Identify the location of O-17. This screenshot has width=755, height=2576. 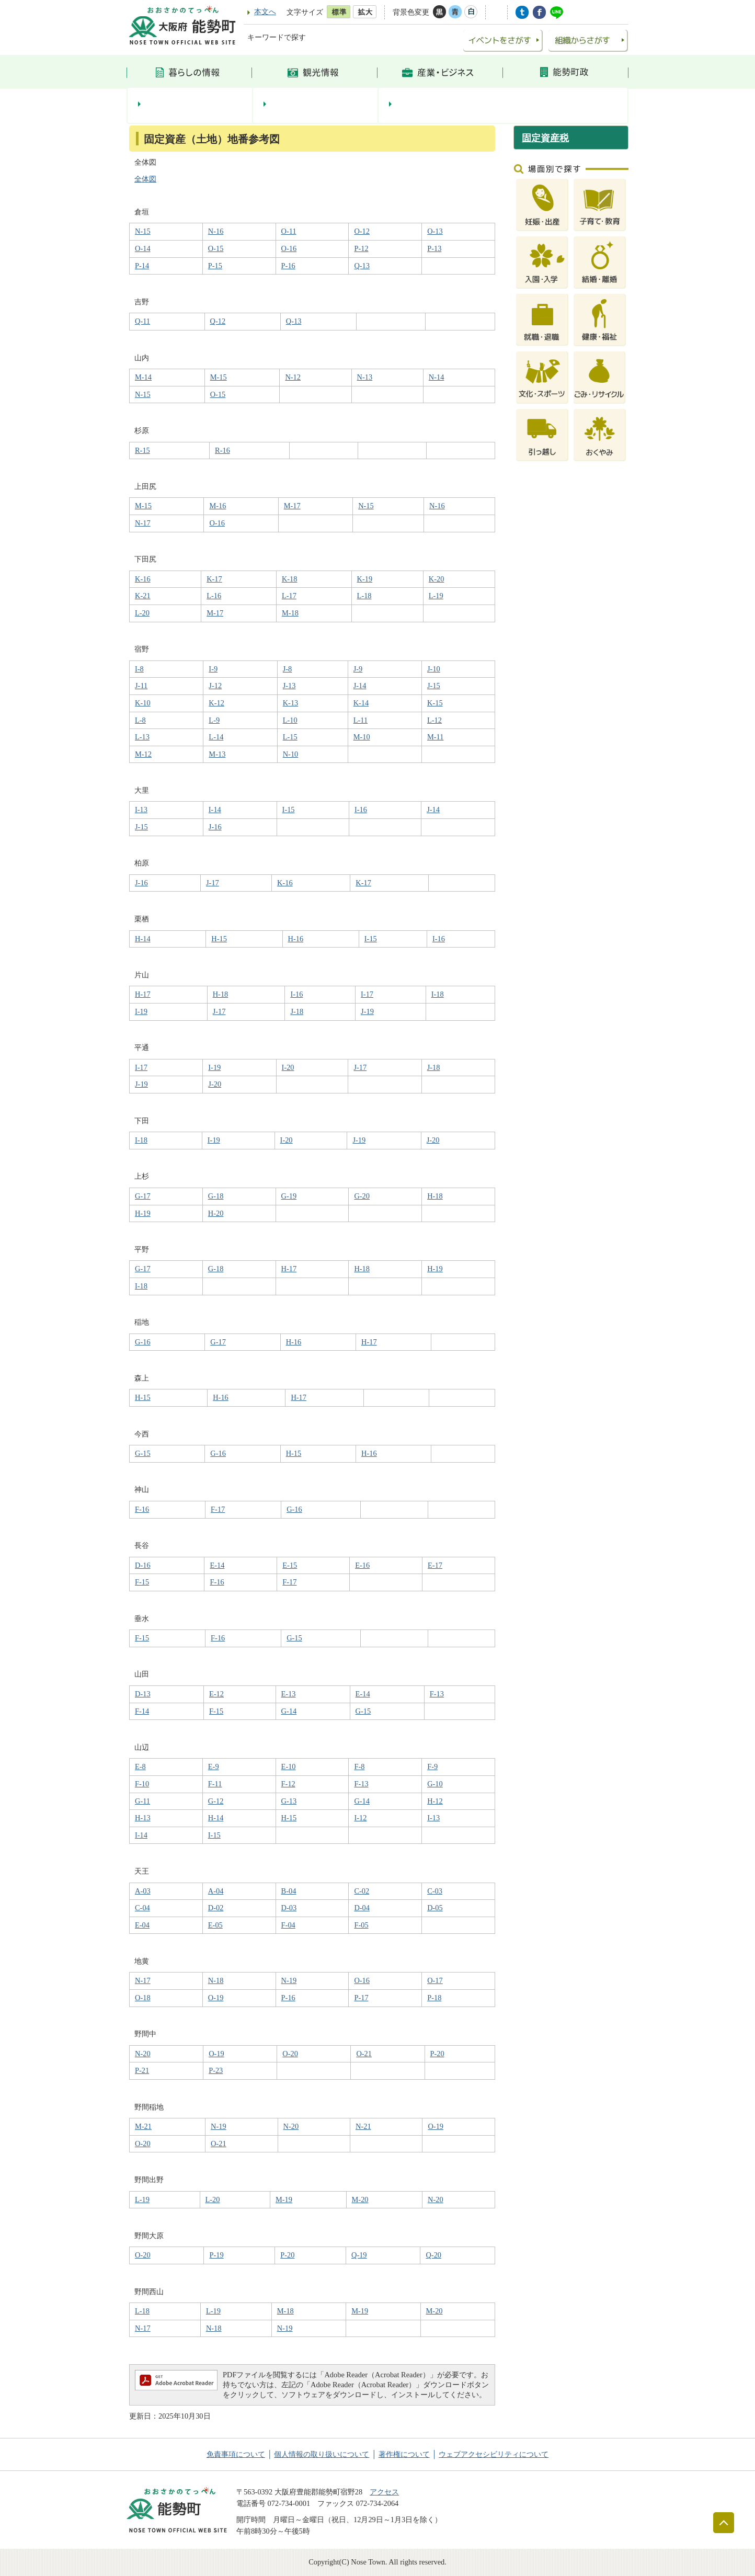
(435, 1980).